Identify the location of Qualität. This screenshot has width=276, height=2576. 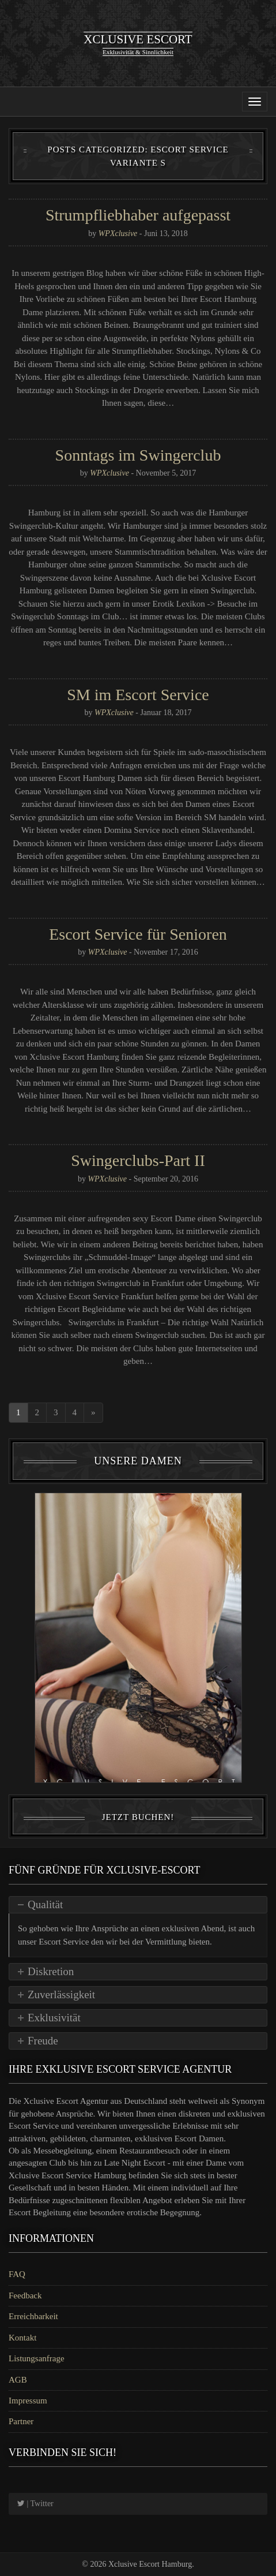
(45, 1904).